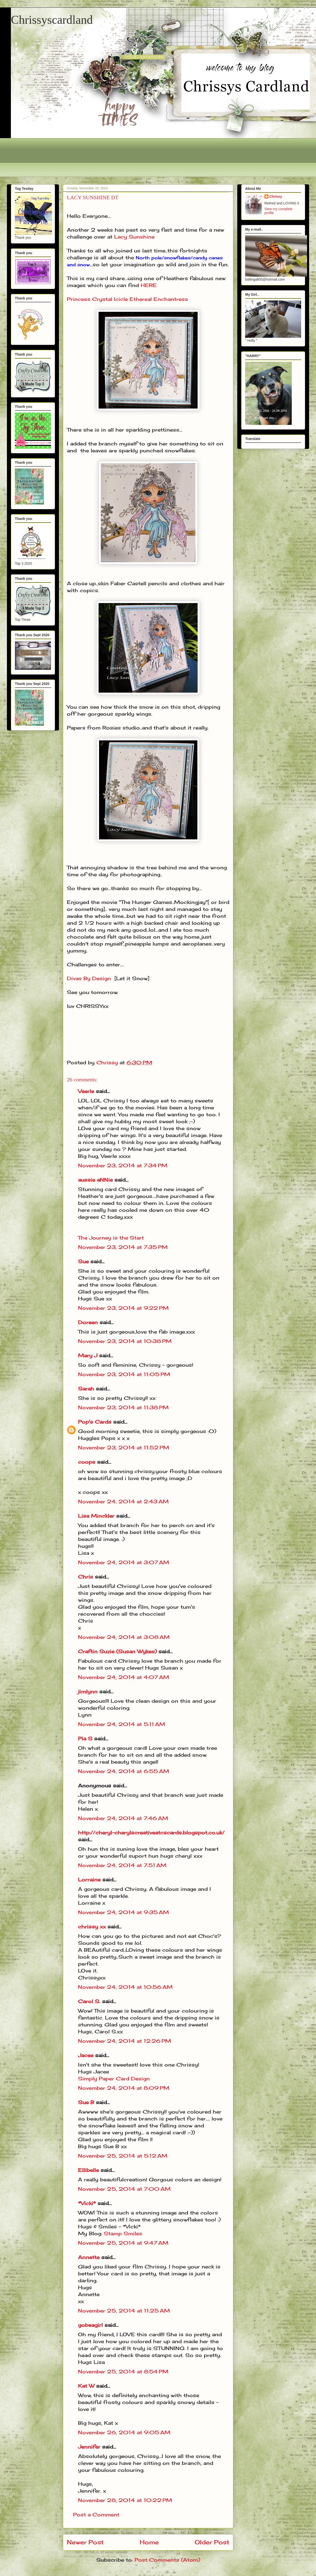  Describe the element at coordinates (123, 1447) in the screenshot. I see `November 23, 2014 at 11:52 PM` at that location.